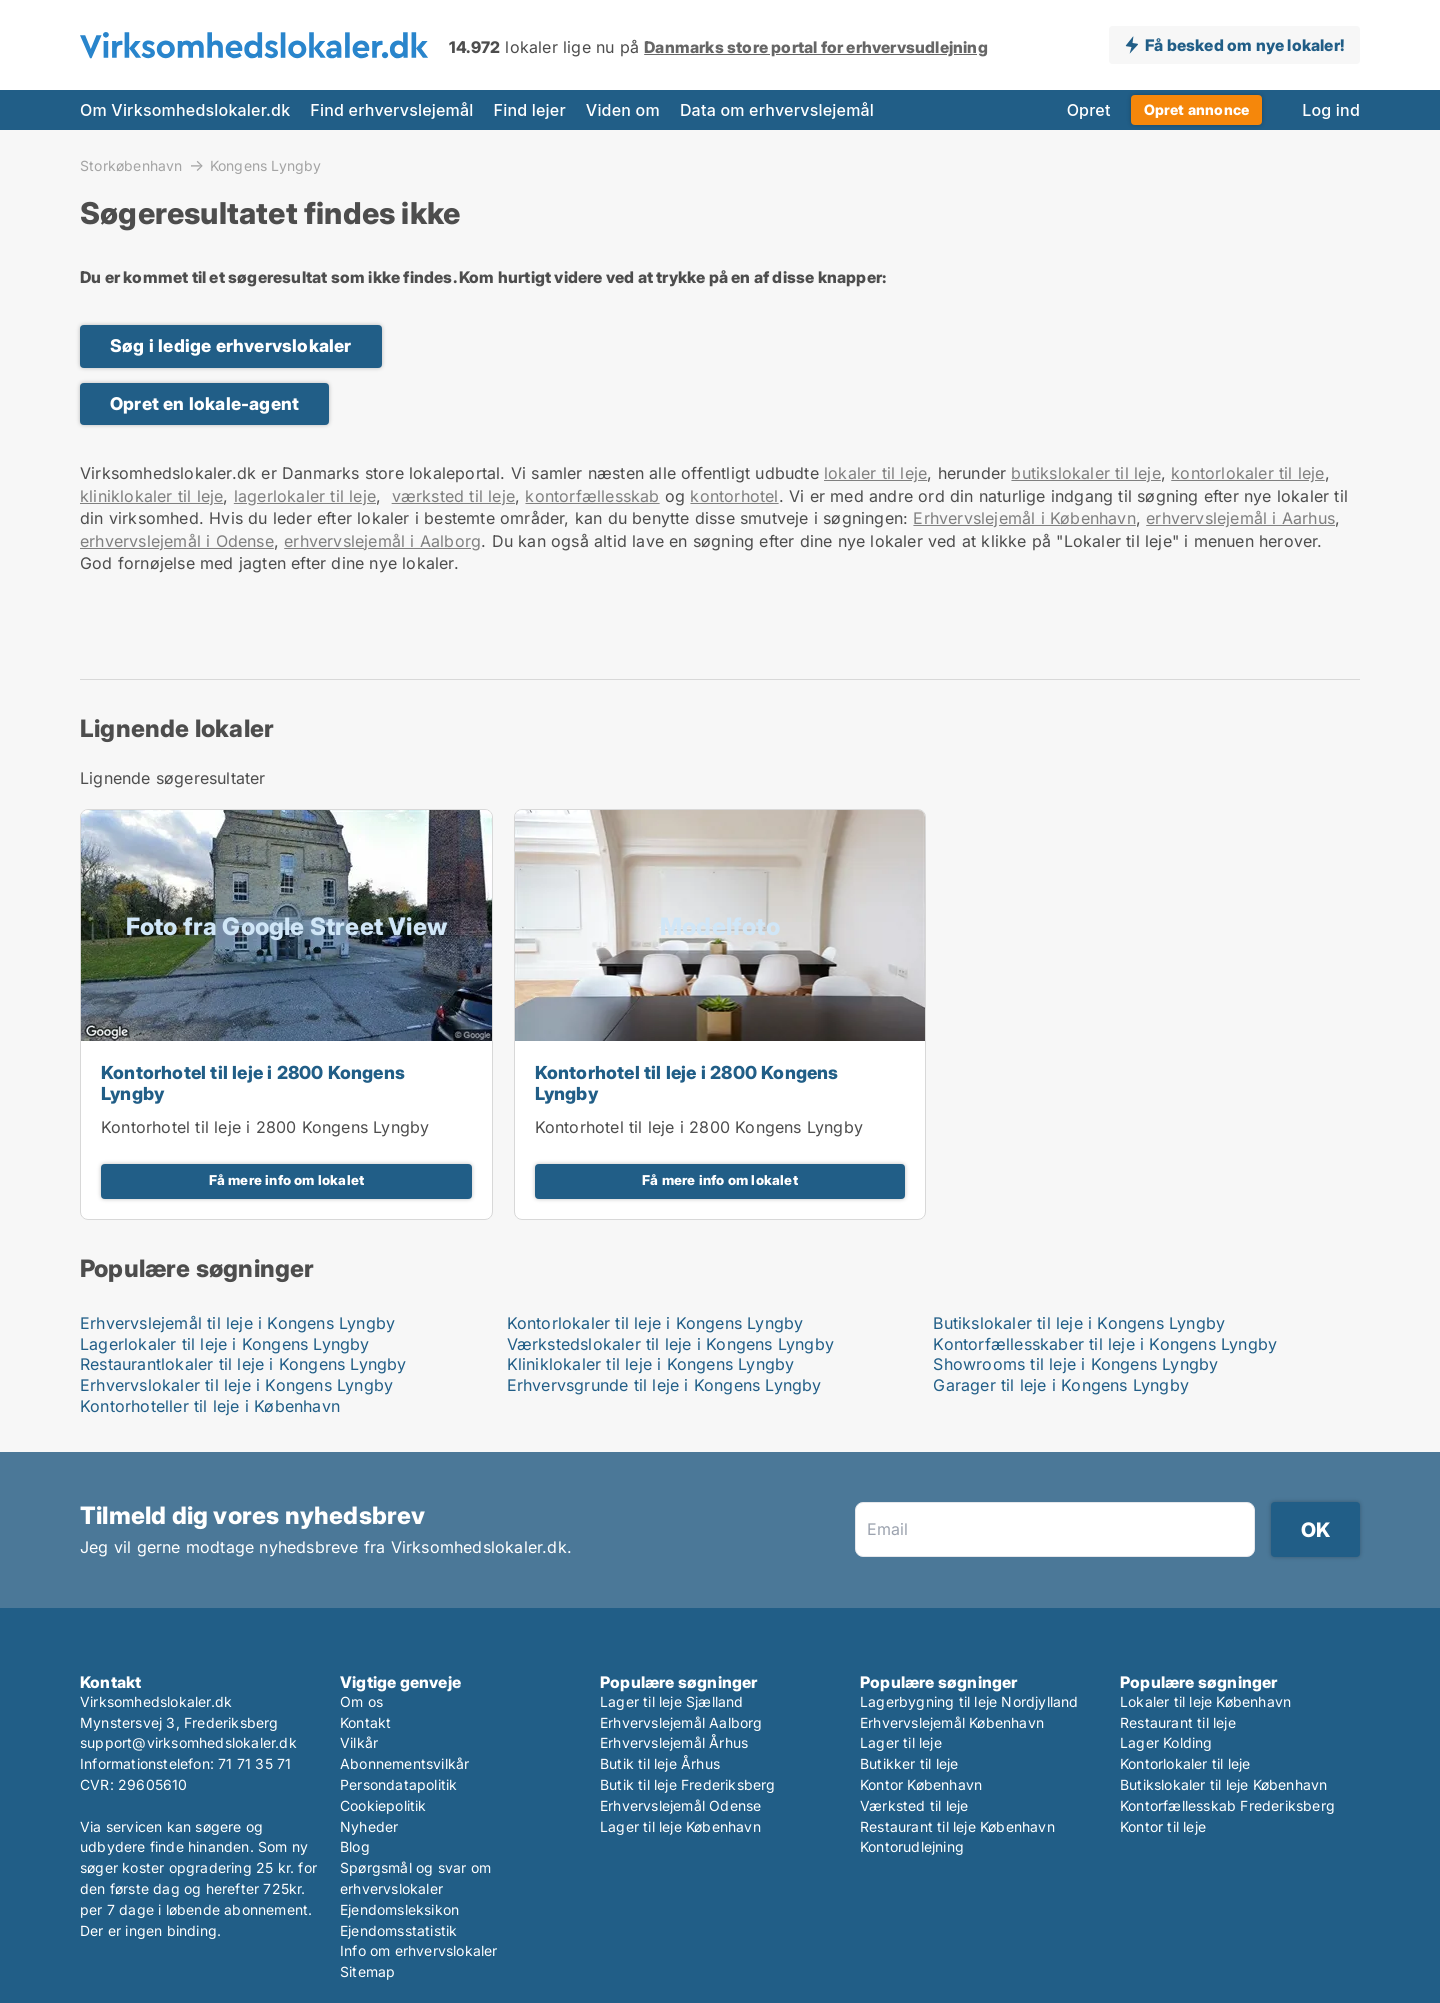 The image size is (1440, 2003). What do you see at coordinates (237, 1323) in the screenshot?
I see `Erhvervslejemål til leje i Kongens Lyngby` at bounding box center [237, 1323].